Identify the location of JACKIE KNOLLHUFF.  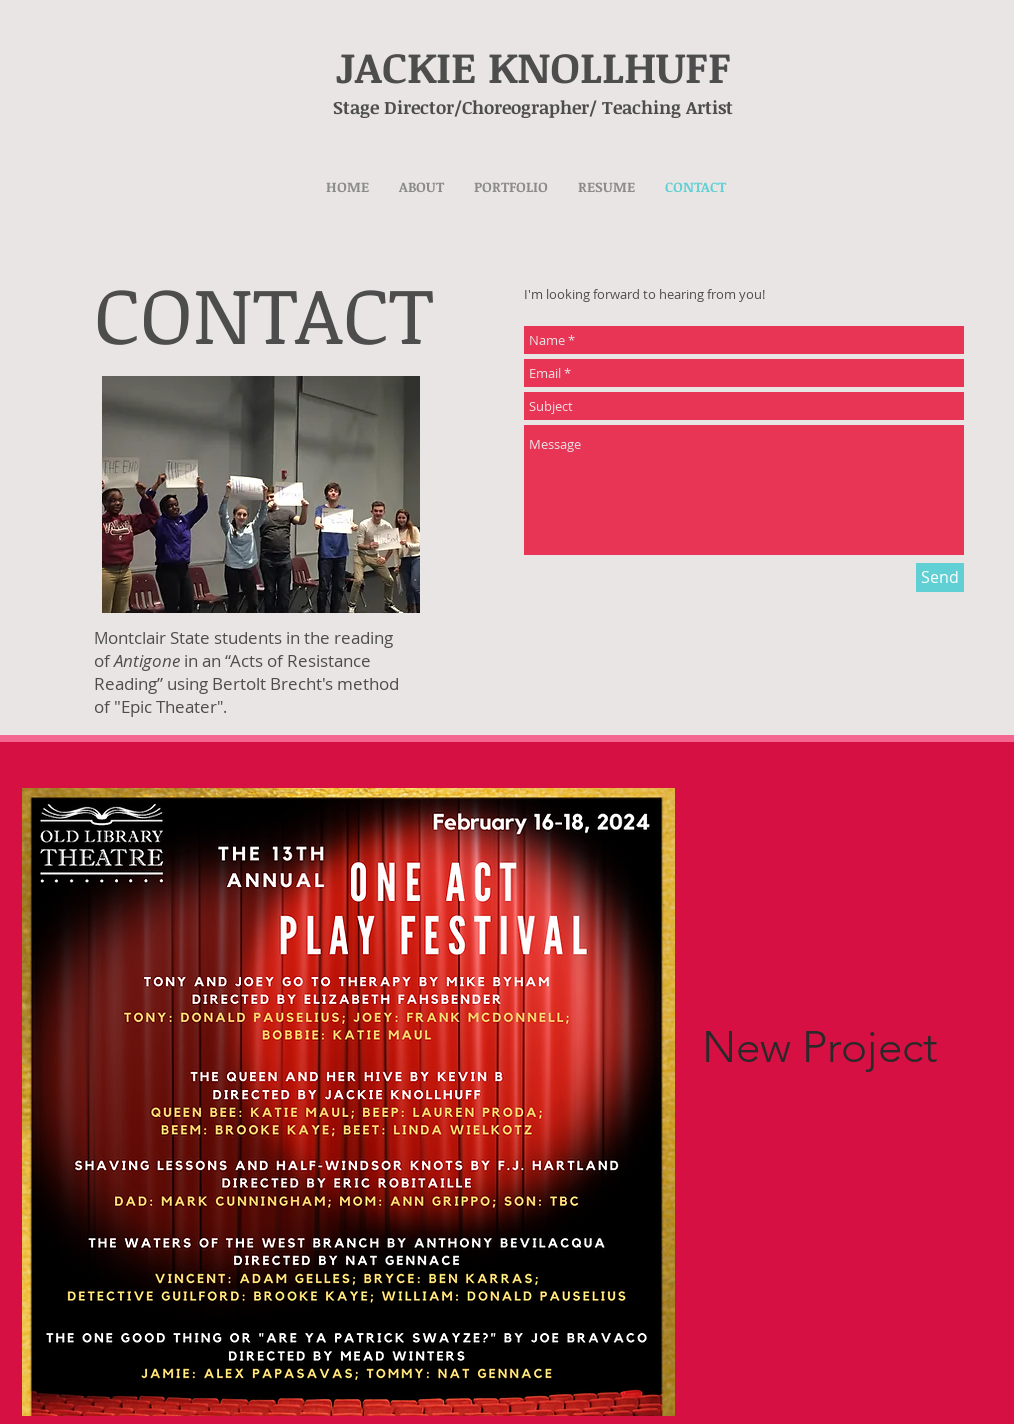
(533, 66).